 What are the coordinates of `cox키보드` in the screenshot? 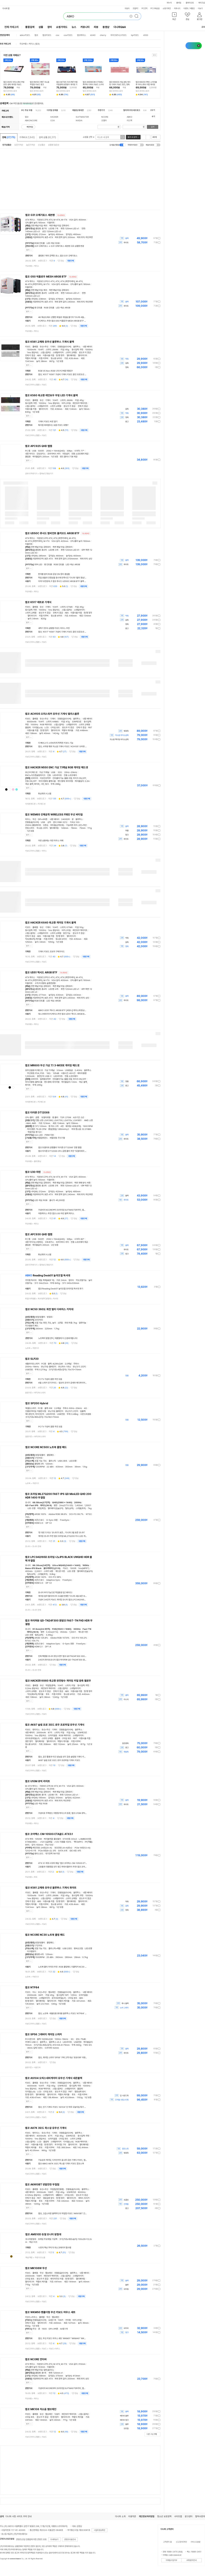 It's located at (68, 35).